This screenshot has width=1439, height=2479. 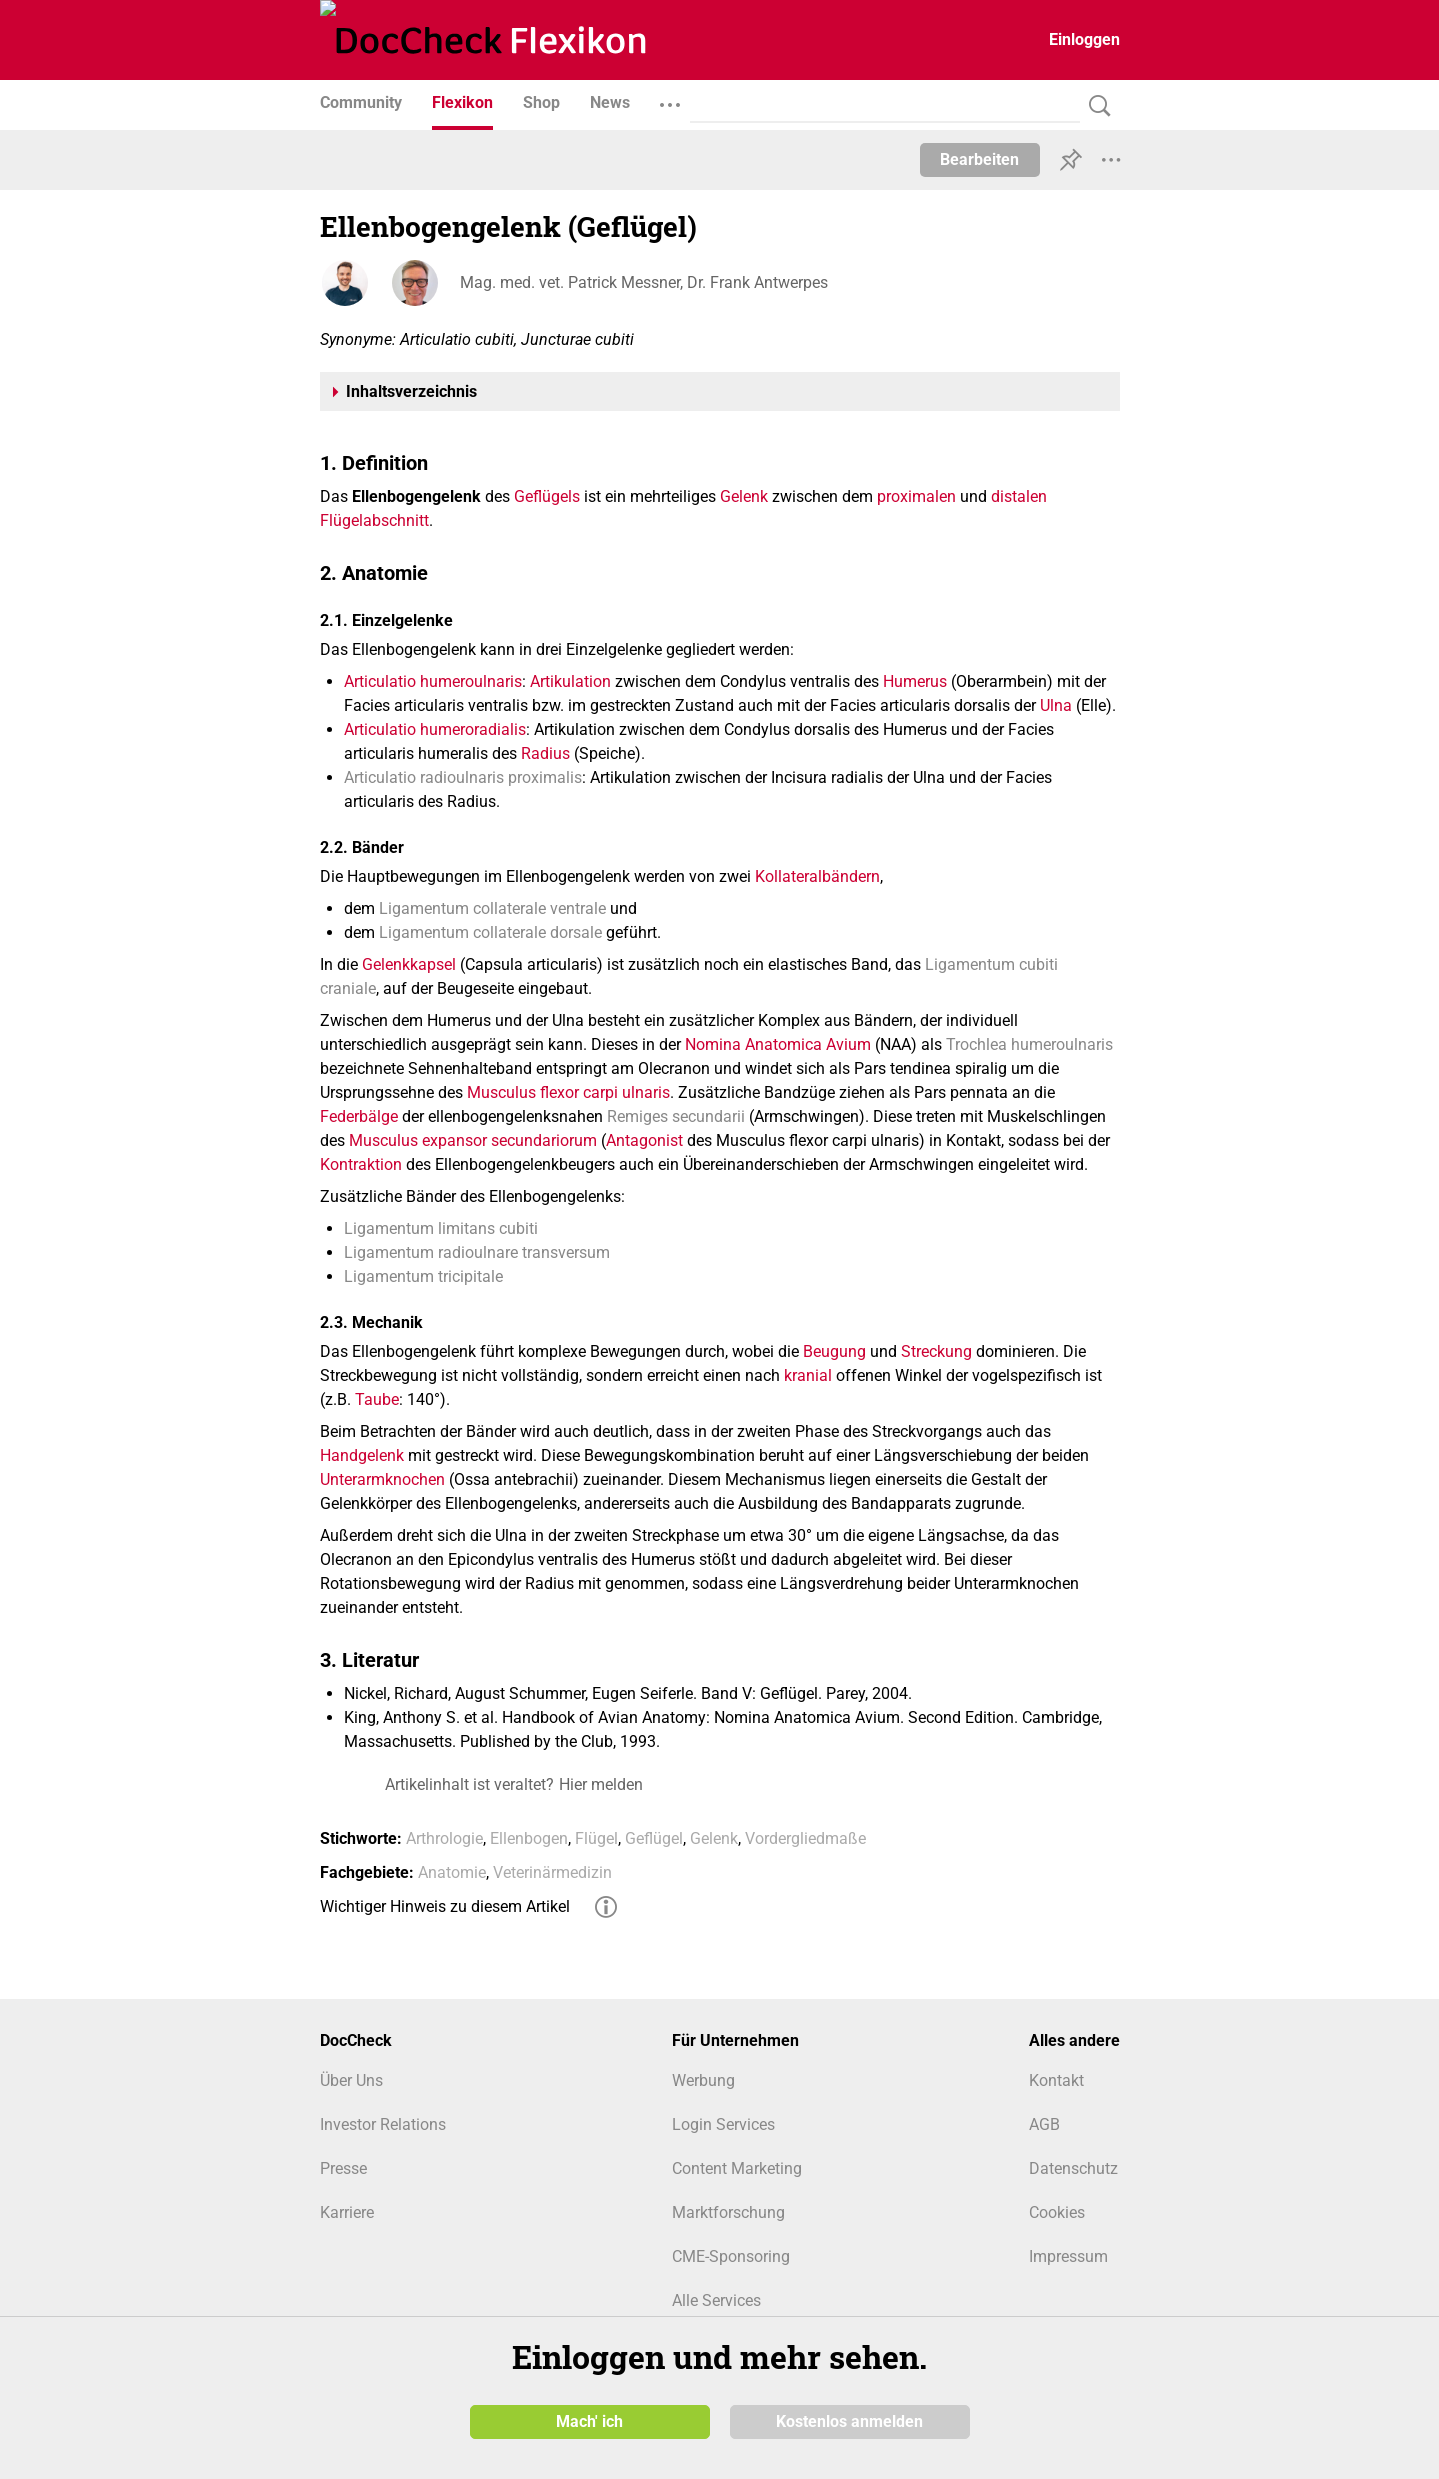 I want to click on Articulatio humeroulnaris, so click(x=433, y=681).